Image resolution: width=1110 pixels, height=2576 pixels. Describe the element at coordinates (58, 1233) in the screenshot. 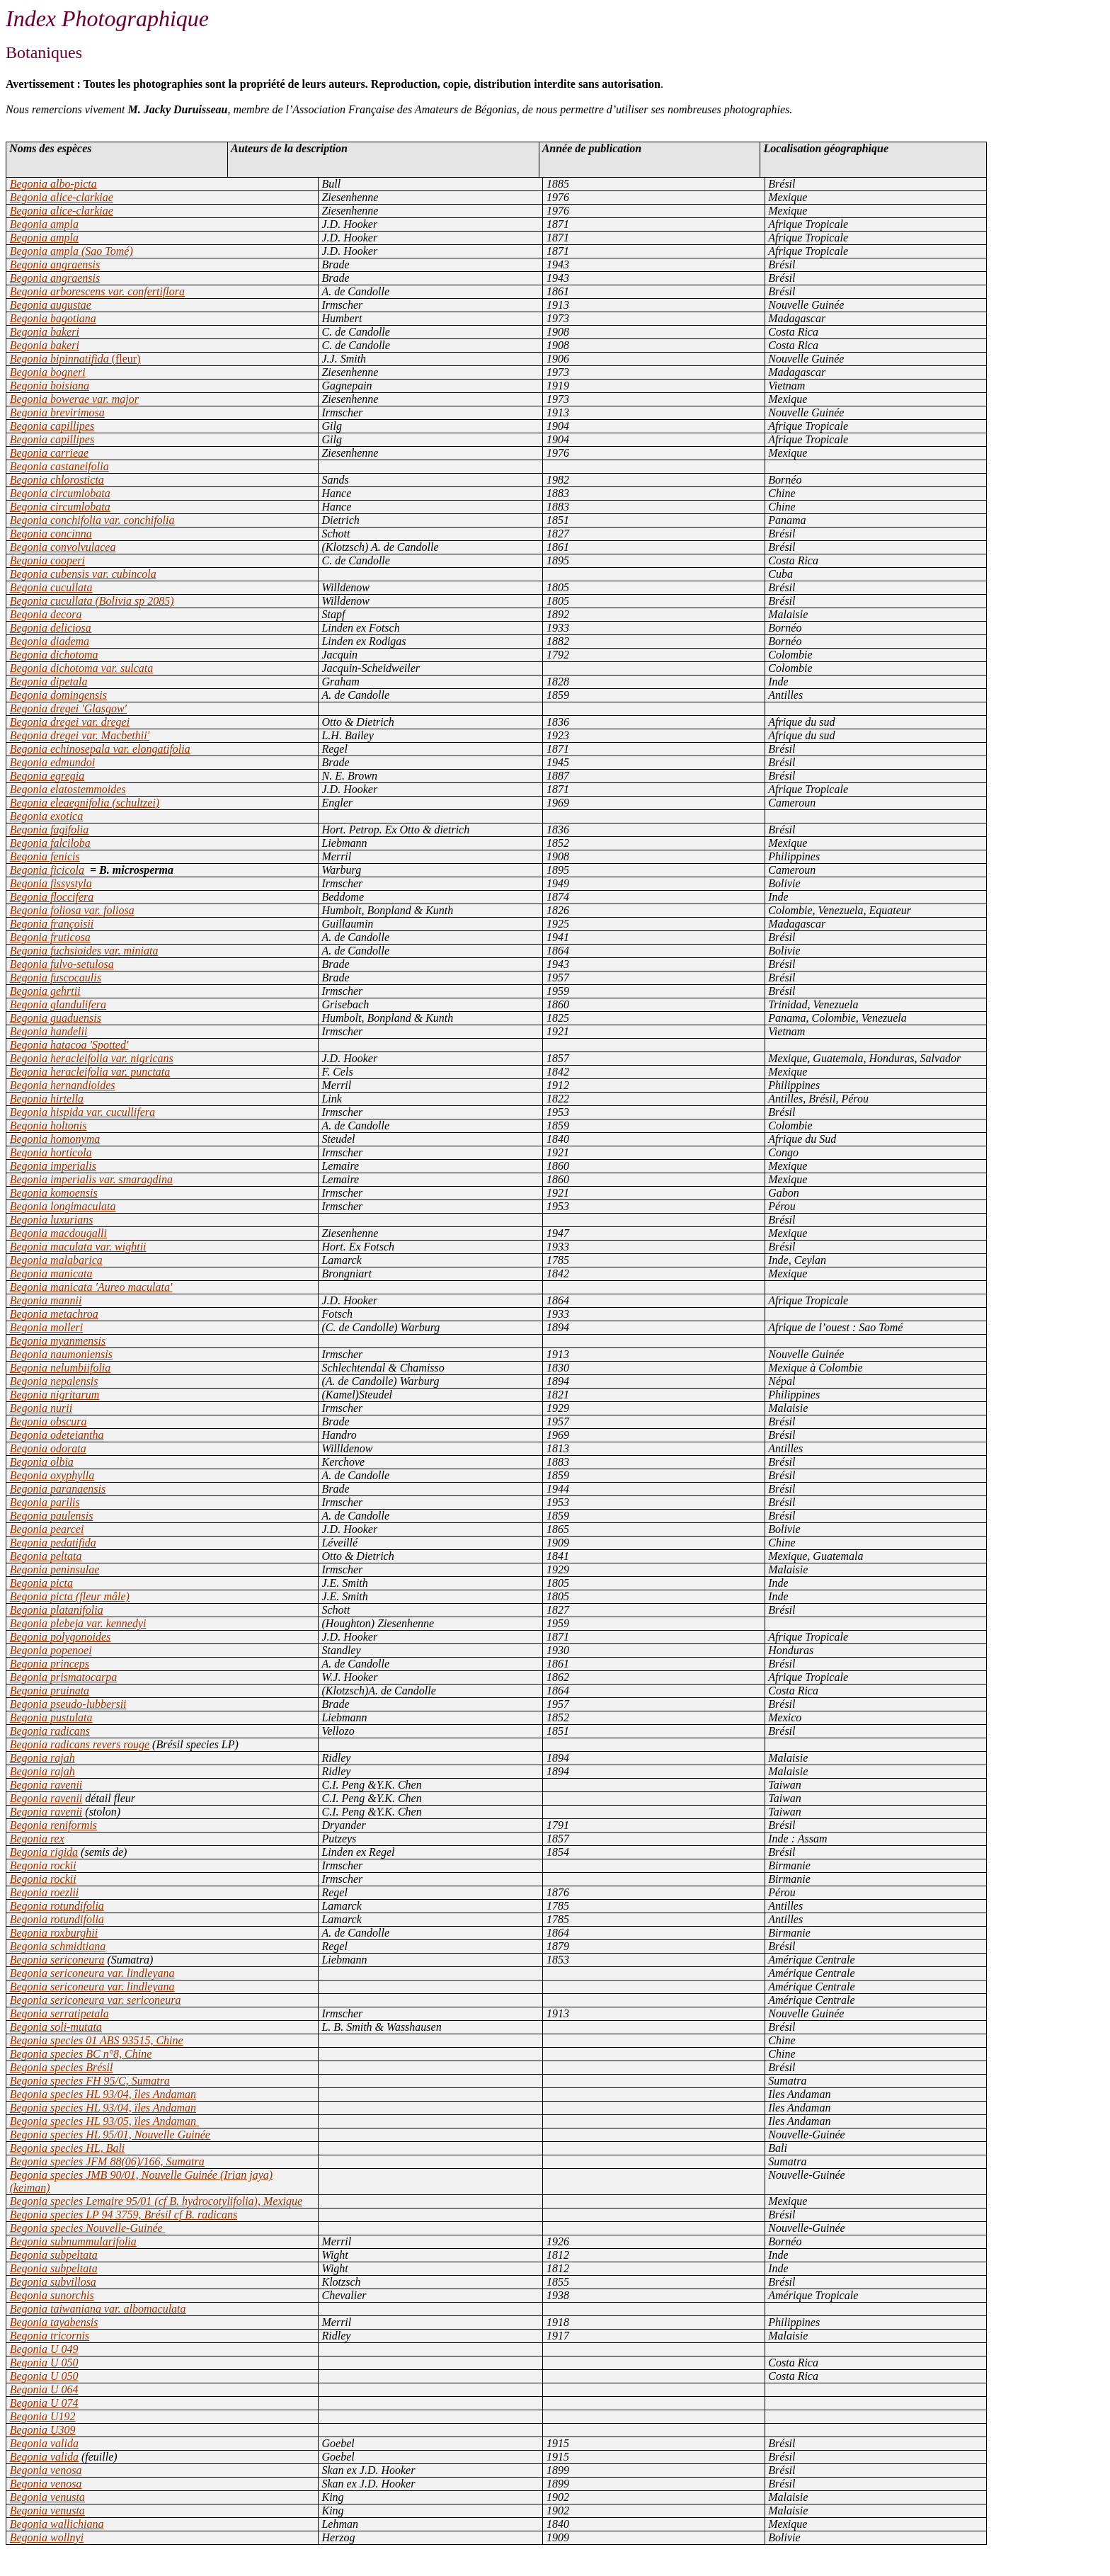

I see `Begonia macdougalli` at that location.